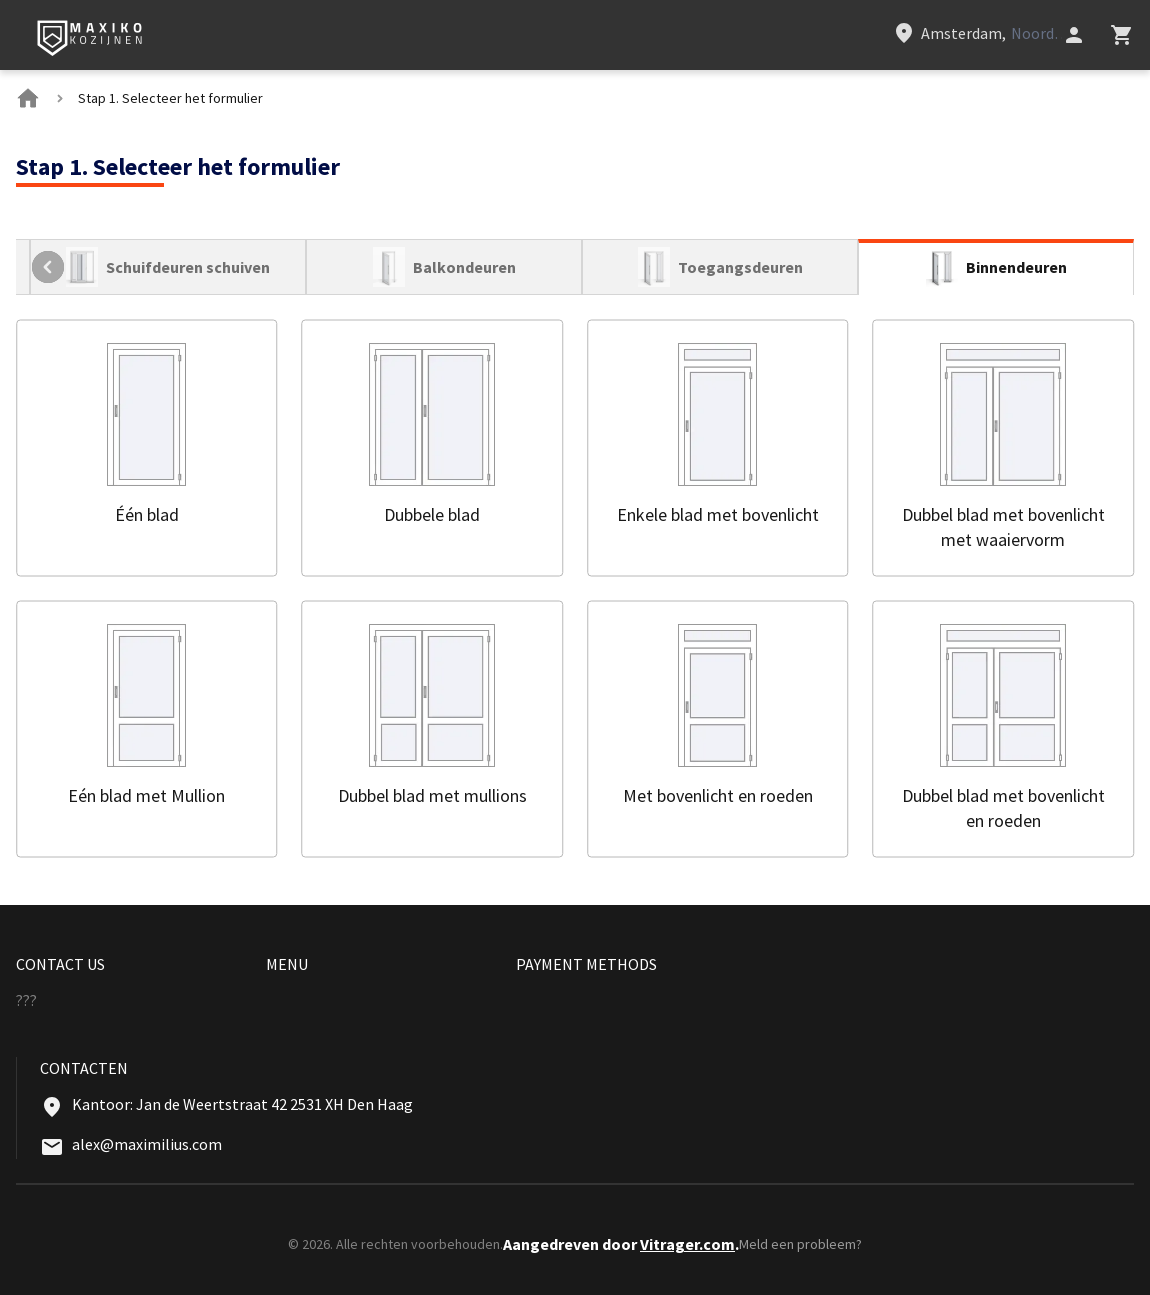  What do you see at coordinates (800, 1244) in the screenshot?
I see `Meld een probleem?` at bounding box center [800, 1244].